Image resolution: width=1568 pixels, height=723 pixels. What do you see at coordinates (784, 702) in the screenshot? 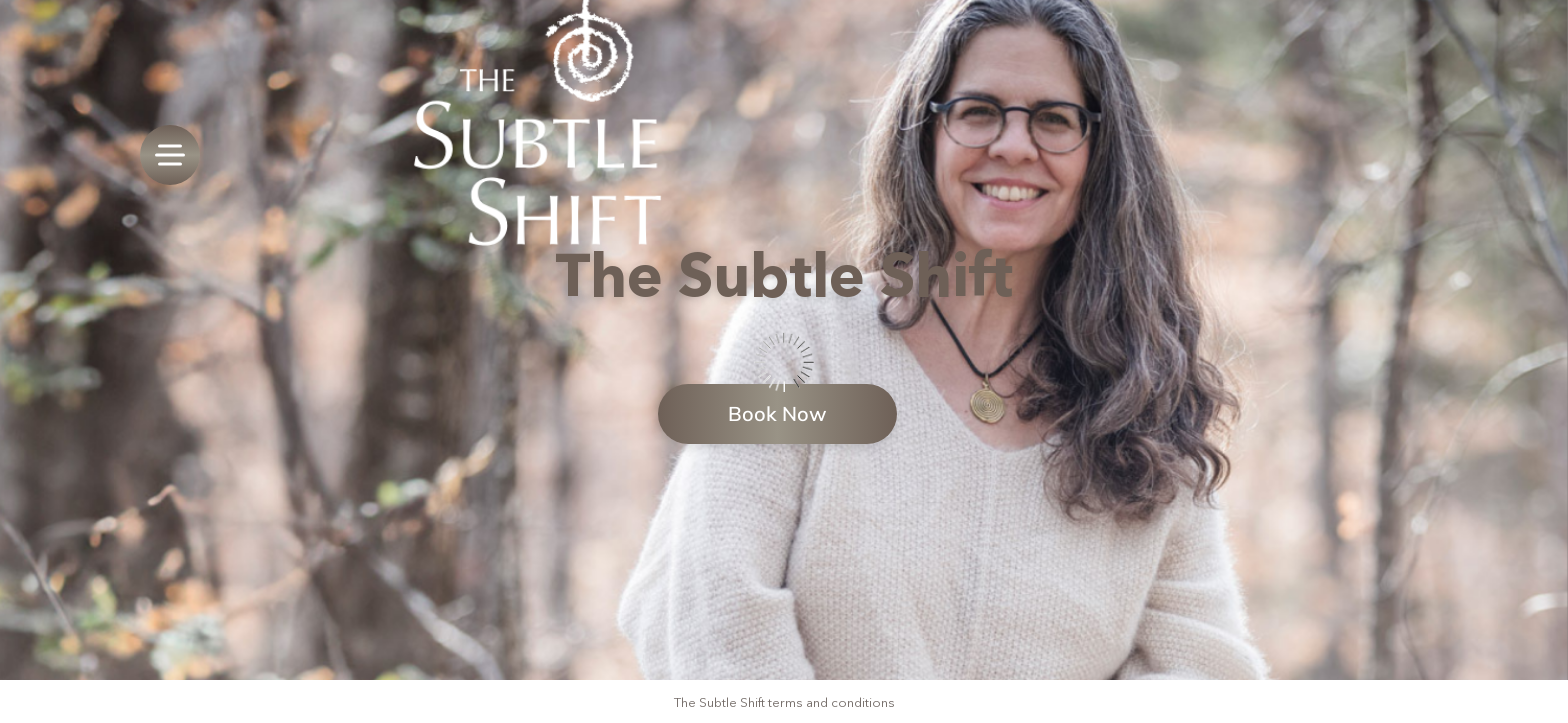
I see `The Subtle Shift terms and conditions` at bounding box center [784, 702].